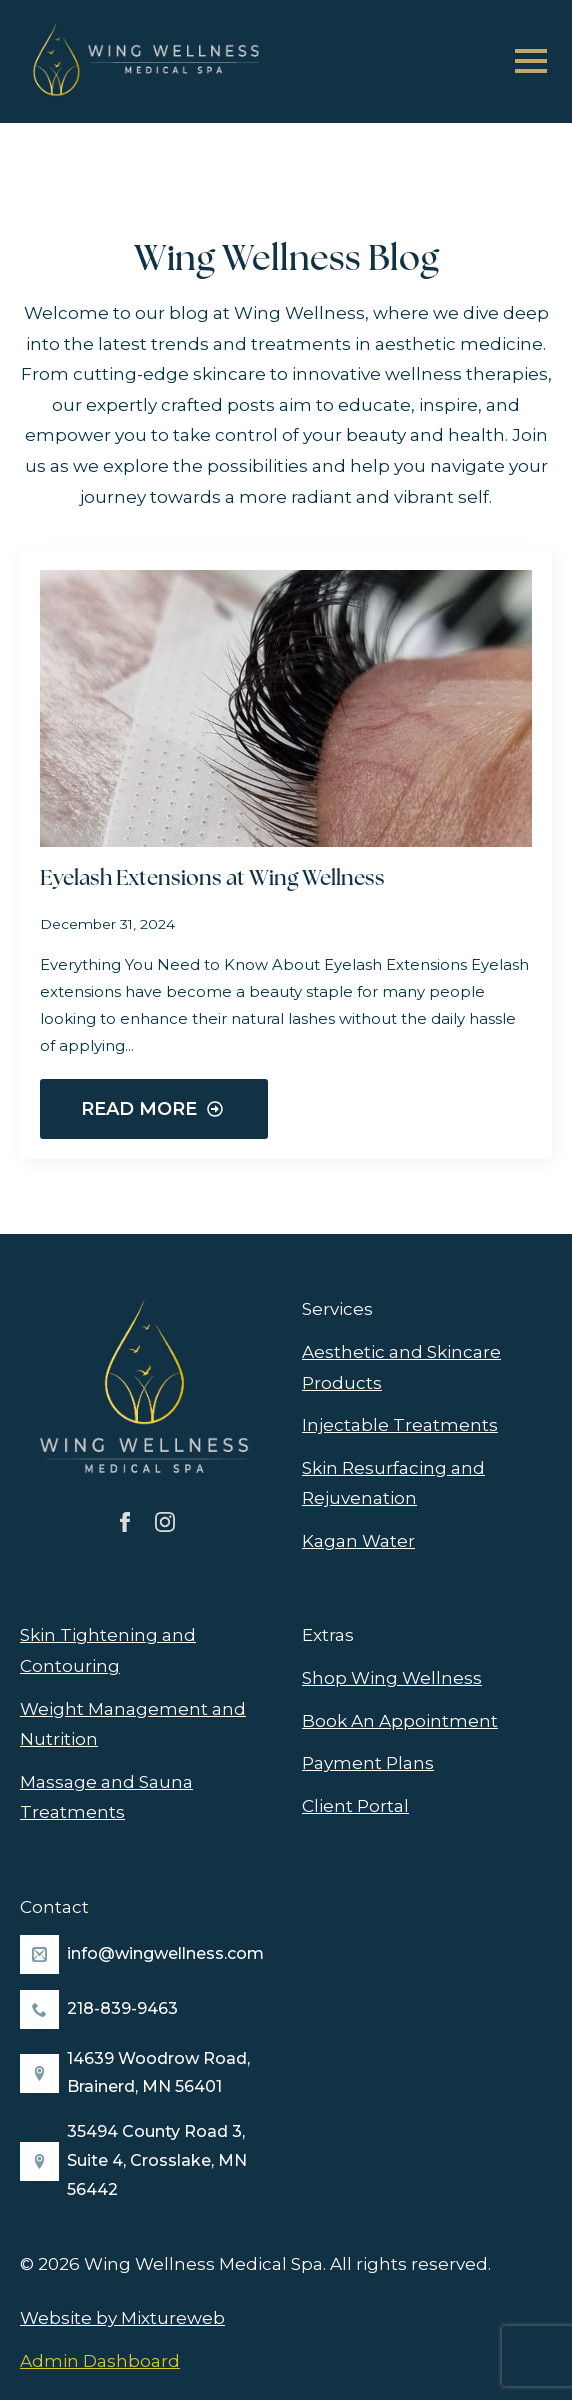  Describe the element at coordinates (108, 1650) in the screenshot. I see `Skin Tightening and Contouring` at that location.